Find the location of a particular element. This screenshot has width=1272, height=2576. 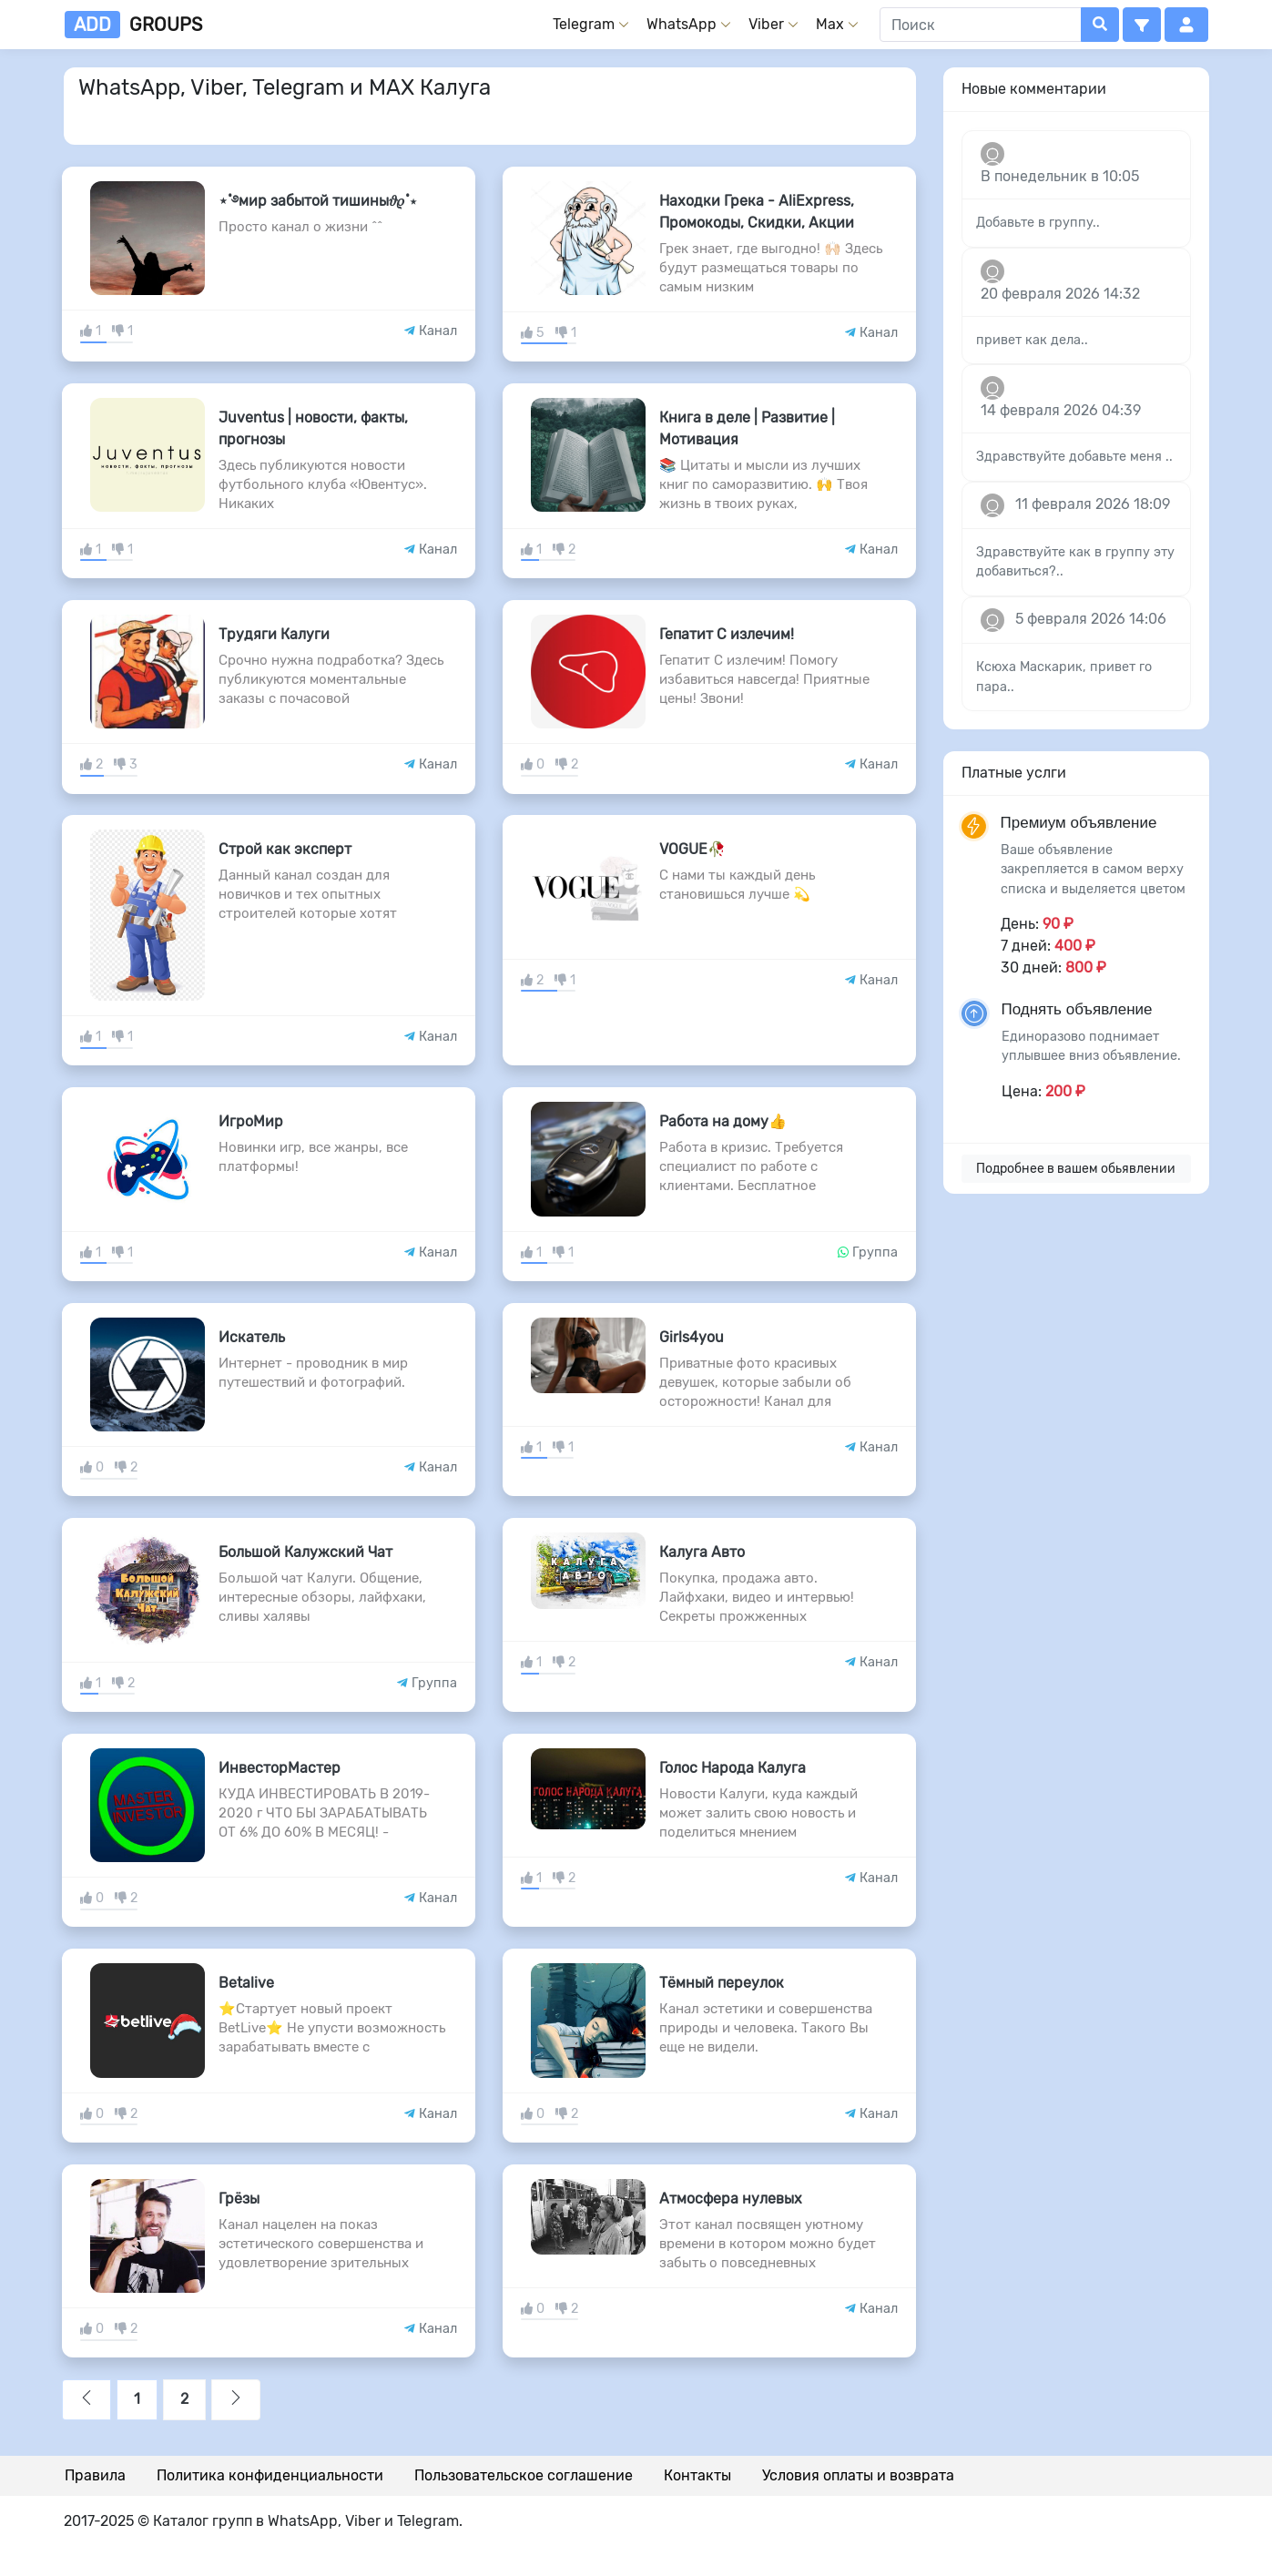

Гепатит С излечим! is located at coordinates (726, 634).